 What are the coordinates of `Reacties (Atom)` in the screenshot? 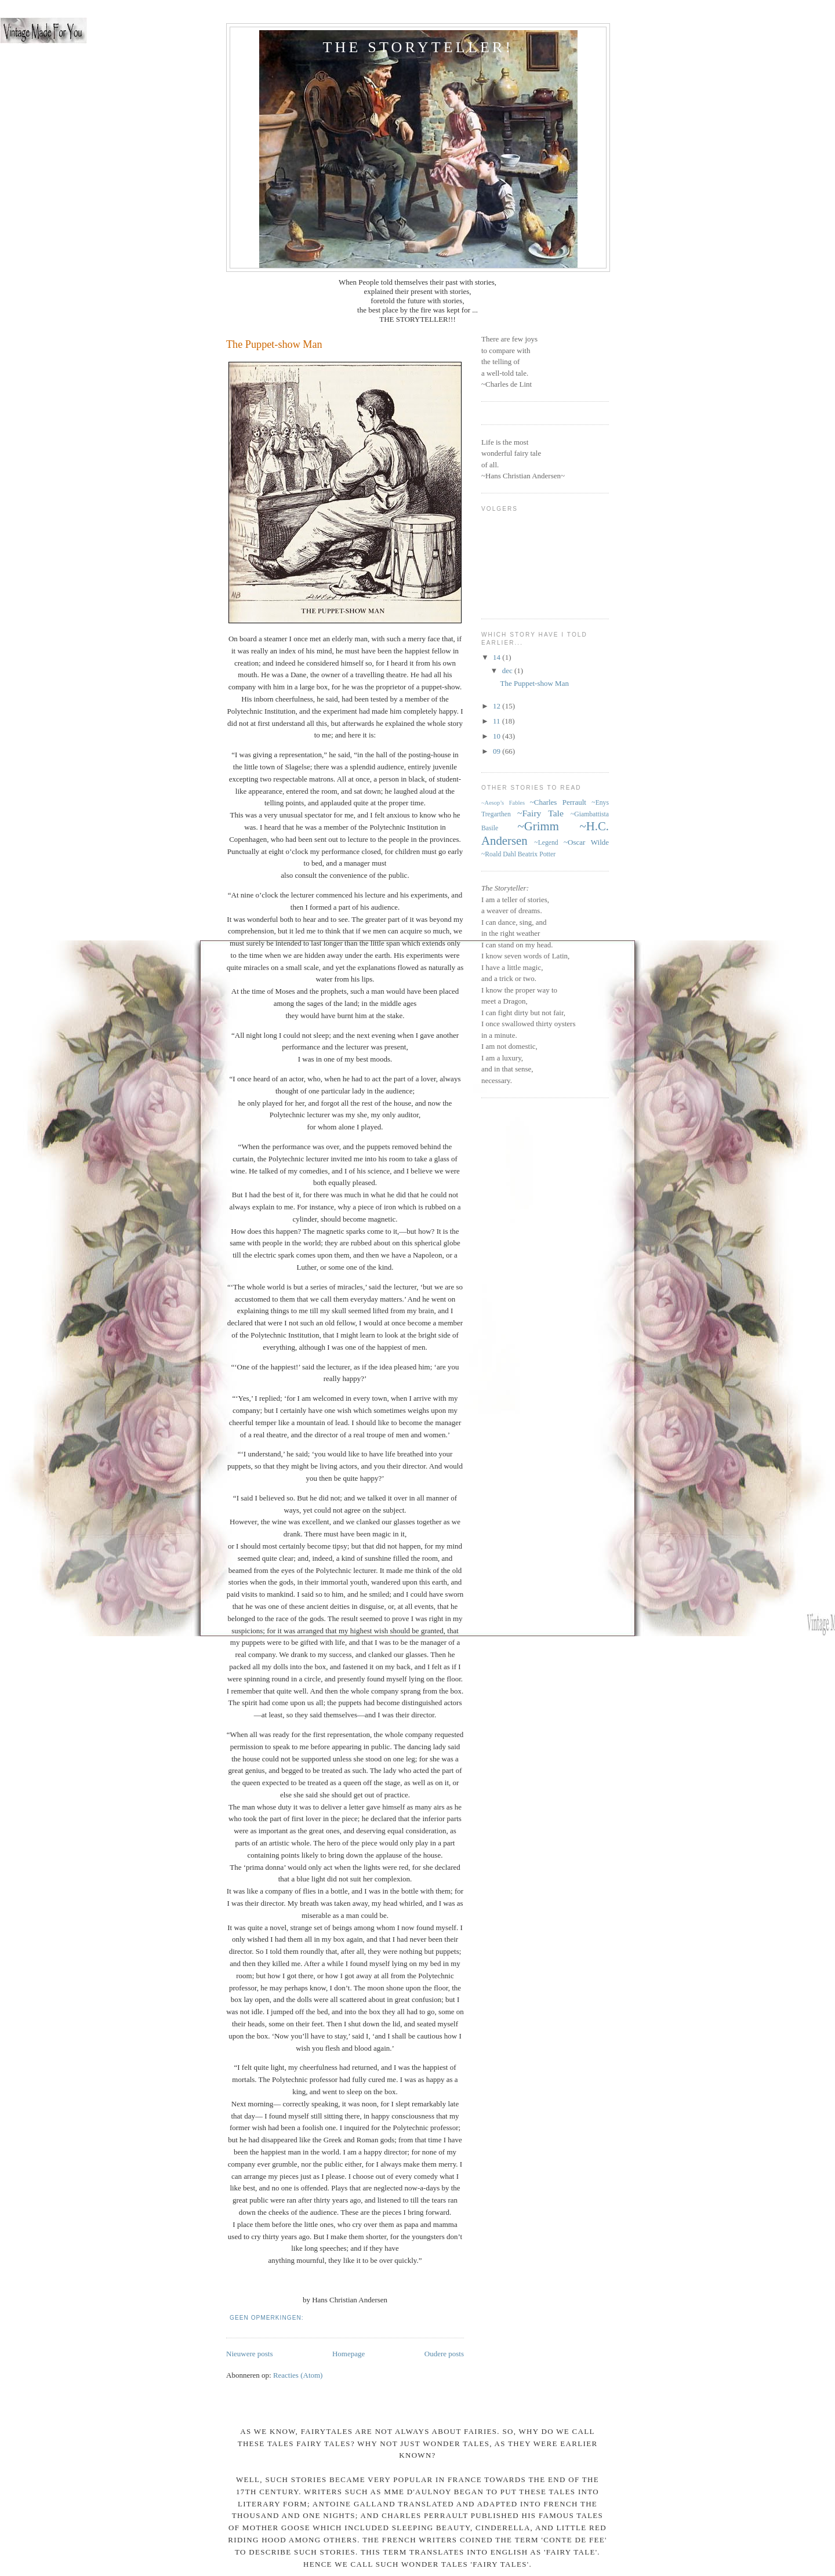 It's located at (298, 2375).